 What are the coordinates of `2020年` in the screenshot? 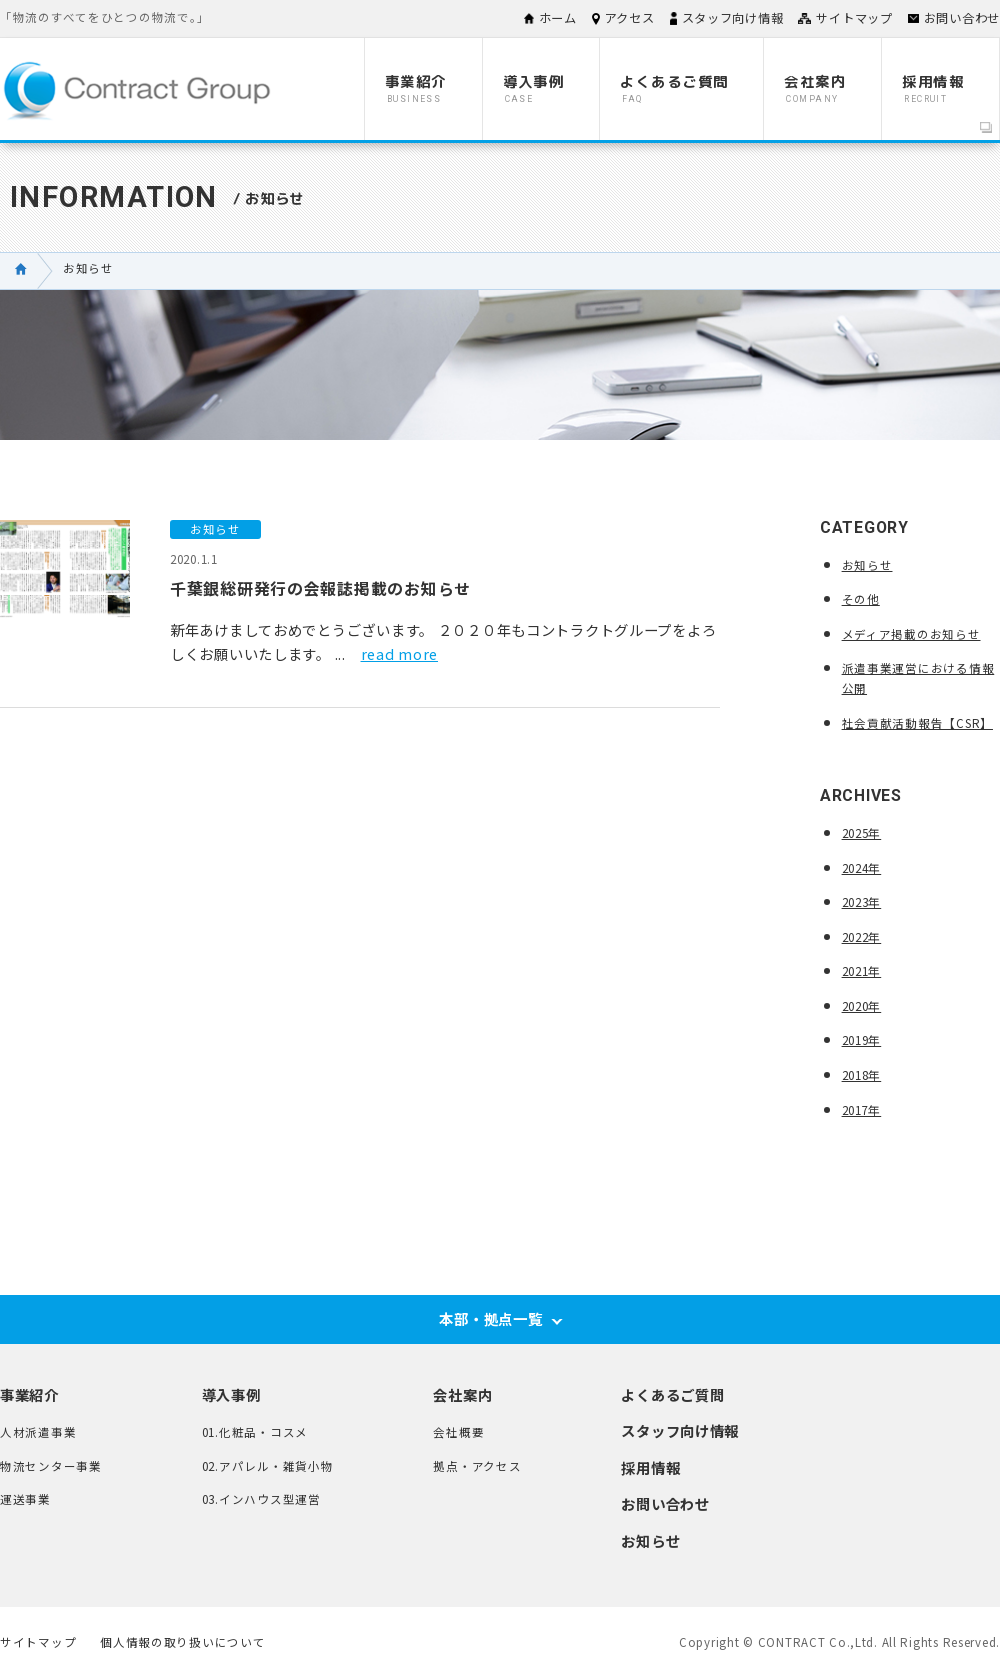 It's located at (862, 1006).